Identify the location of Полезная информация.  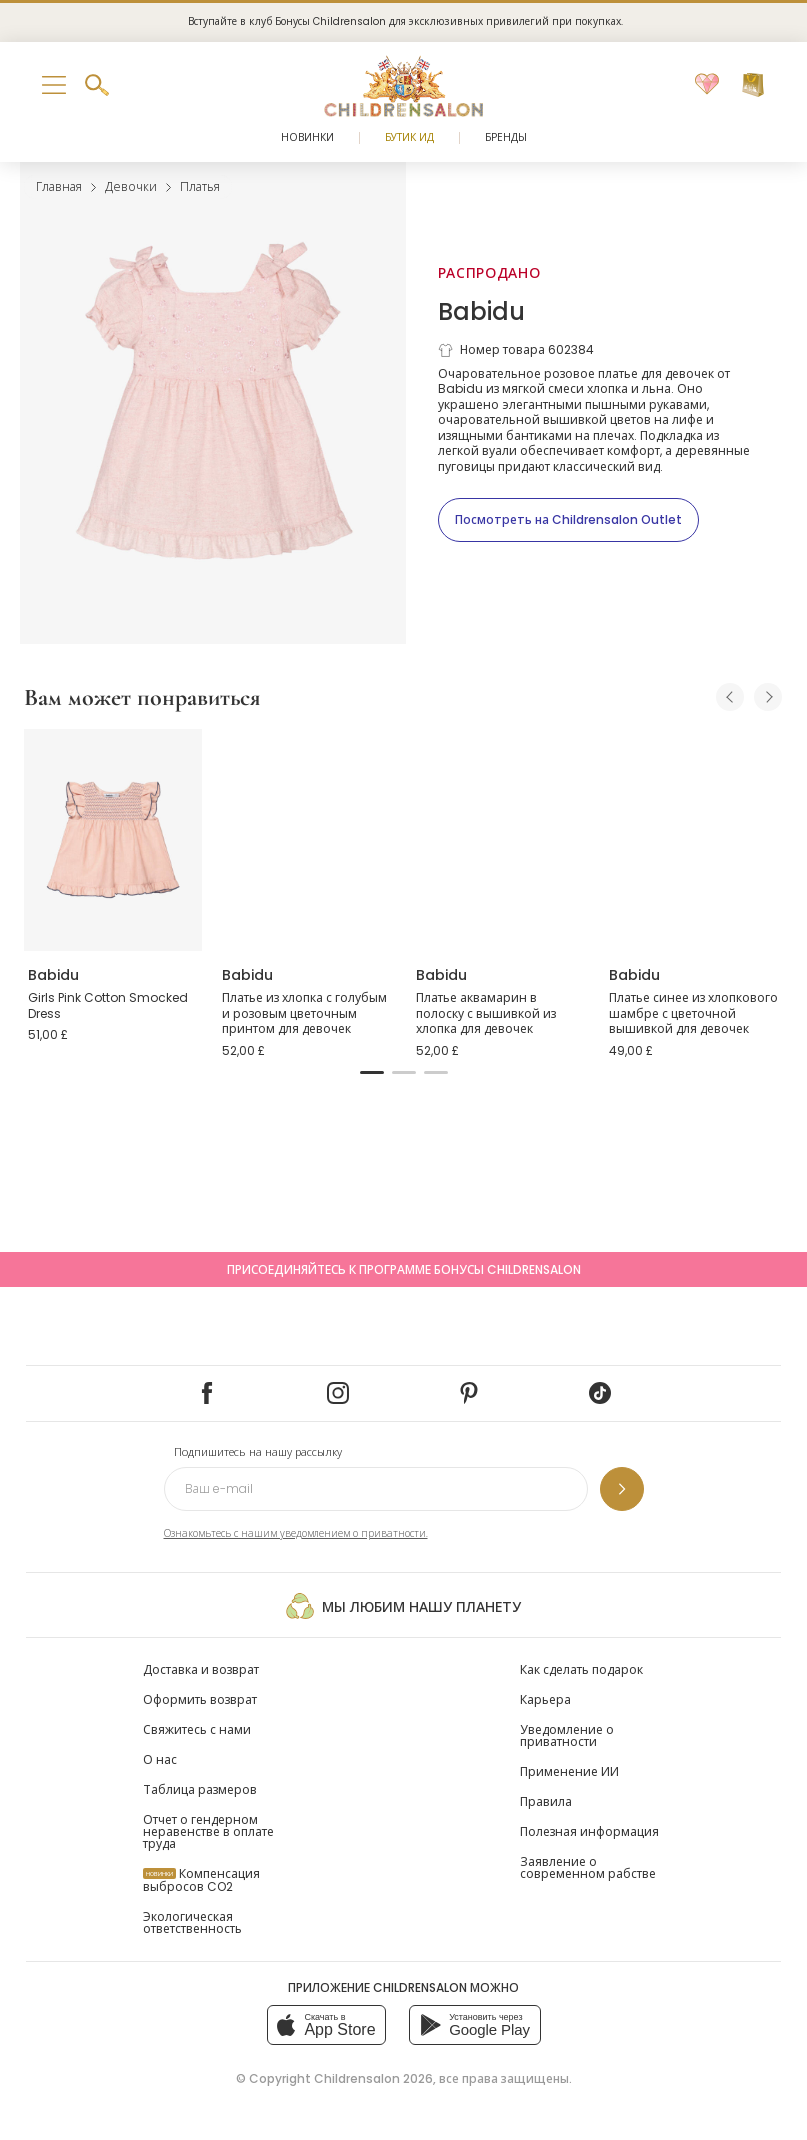
(589, 1831).